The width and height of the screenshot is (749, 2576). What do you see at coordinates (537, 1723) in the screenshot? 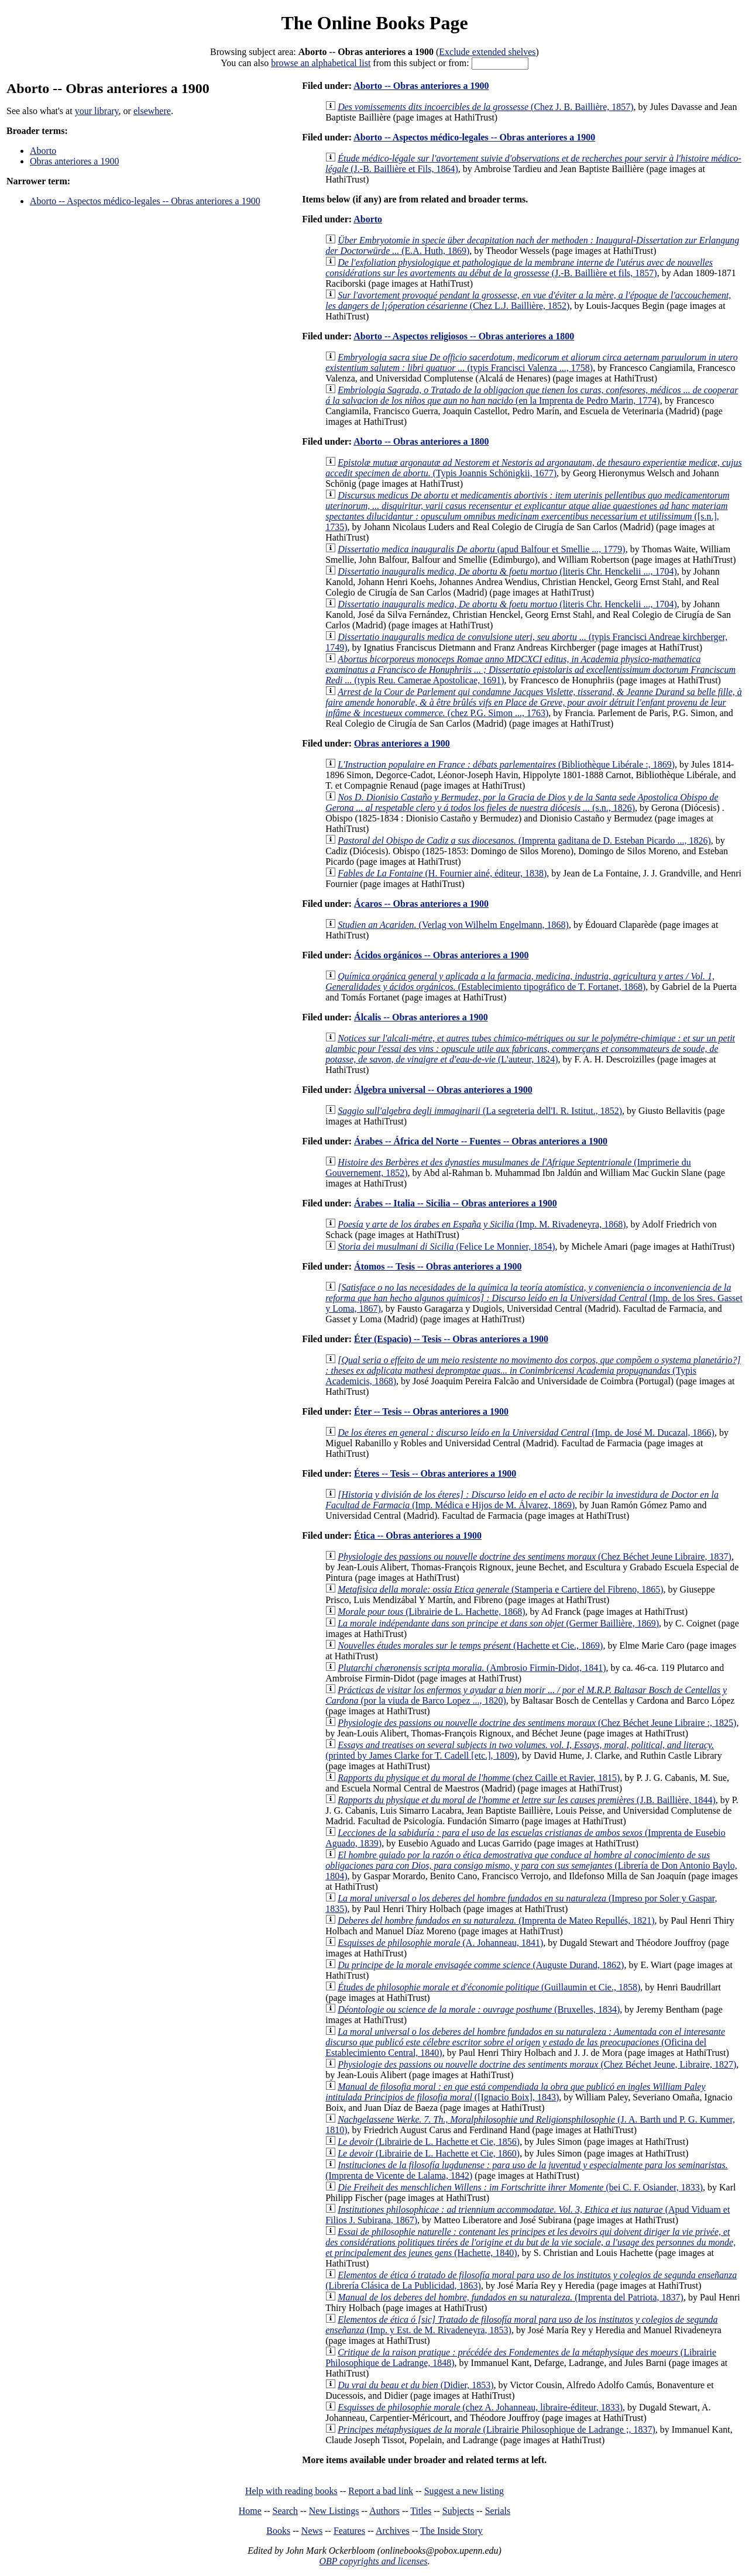
I see `(Chez Béchet Jeune Libraire :, 1825)` at bounding box center [537, 1723].